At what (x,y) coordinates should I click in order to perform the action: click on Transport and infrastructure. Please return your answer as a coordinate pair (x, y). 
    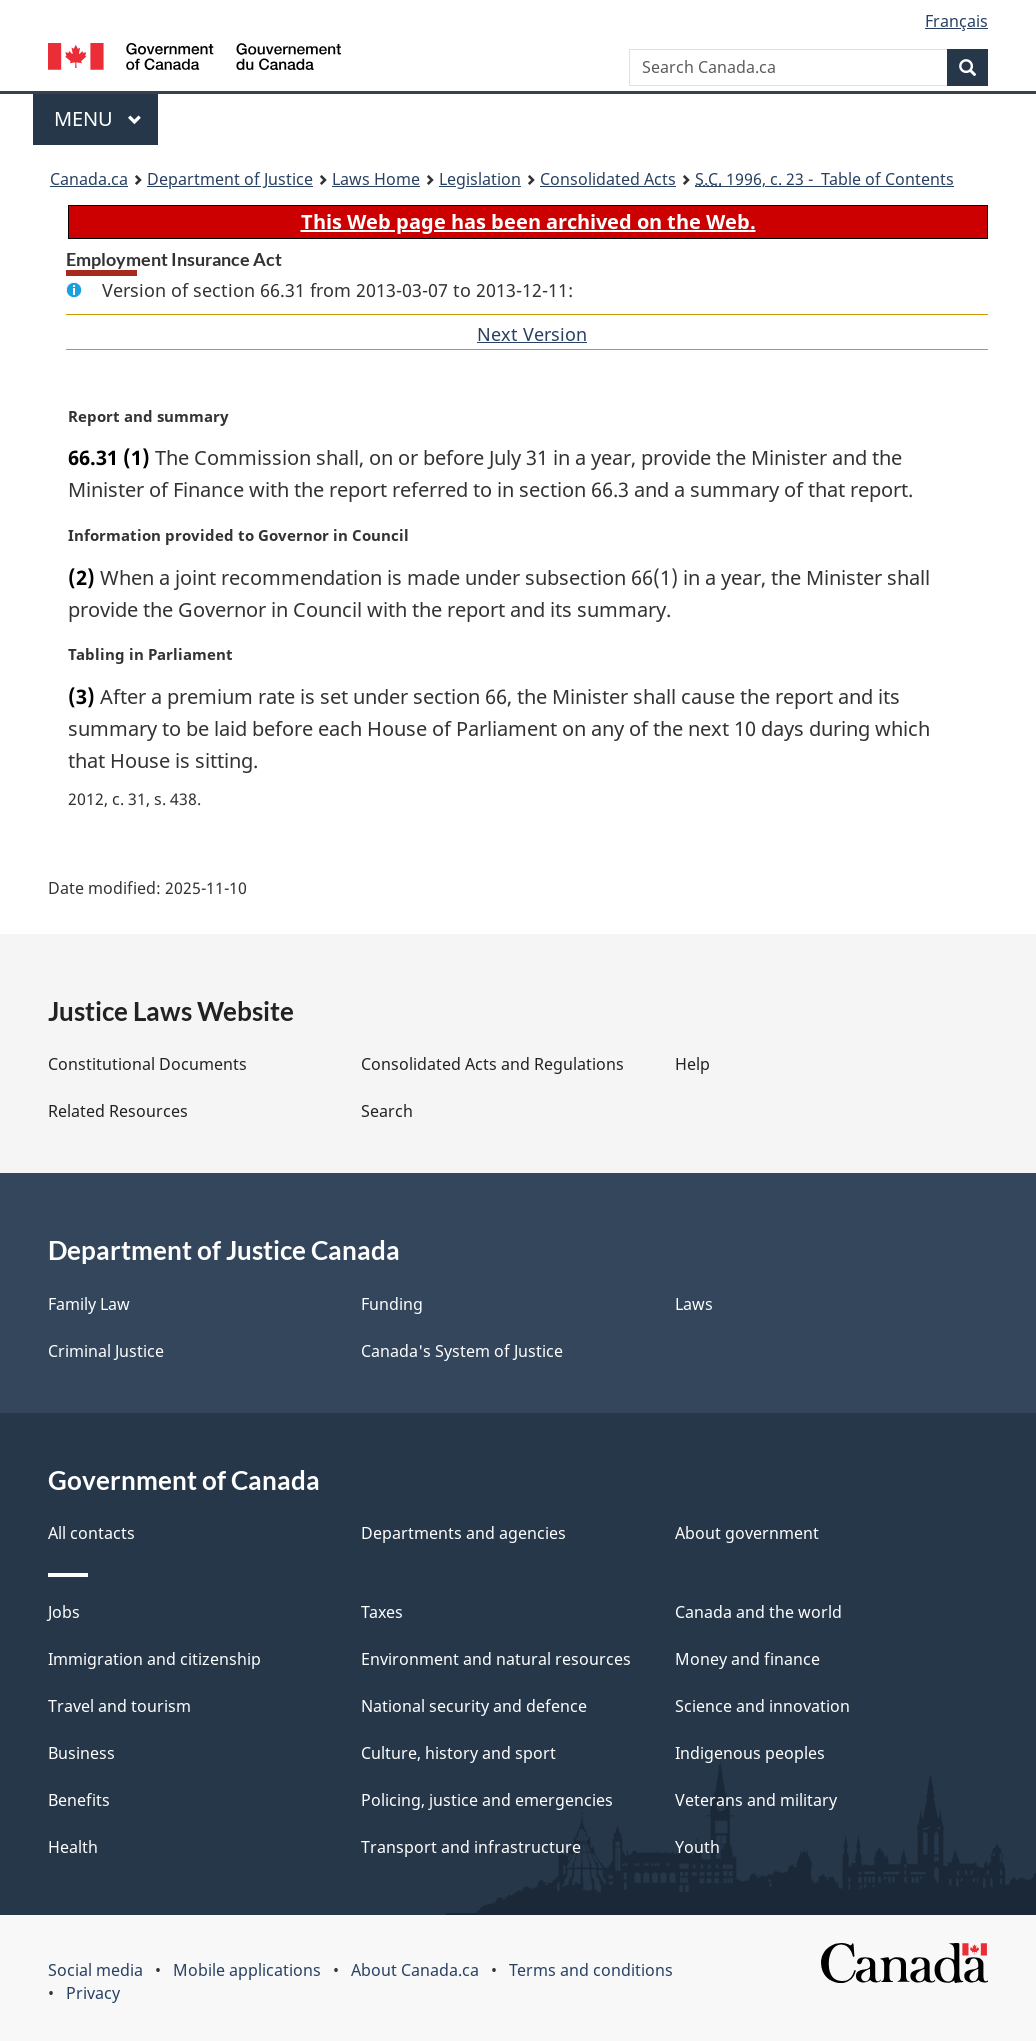
    Looking at the image, I should click on (471, 1847).